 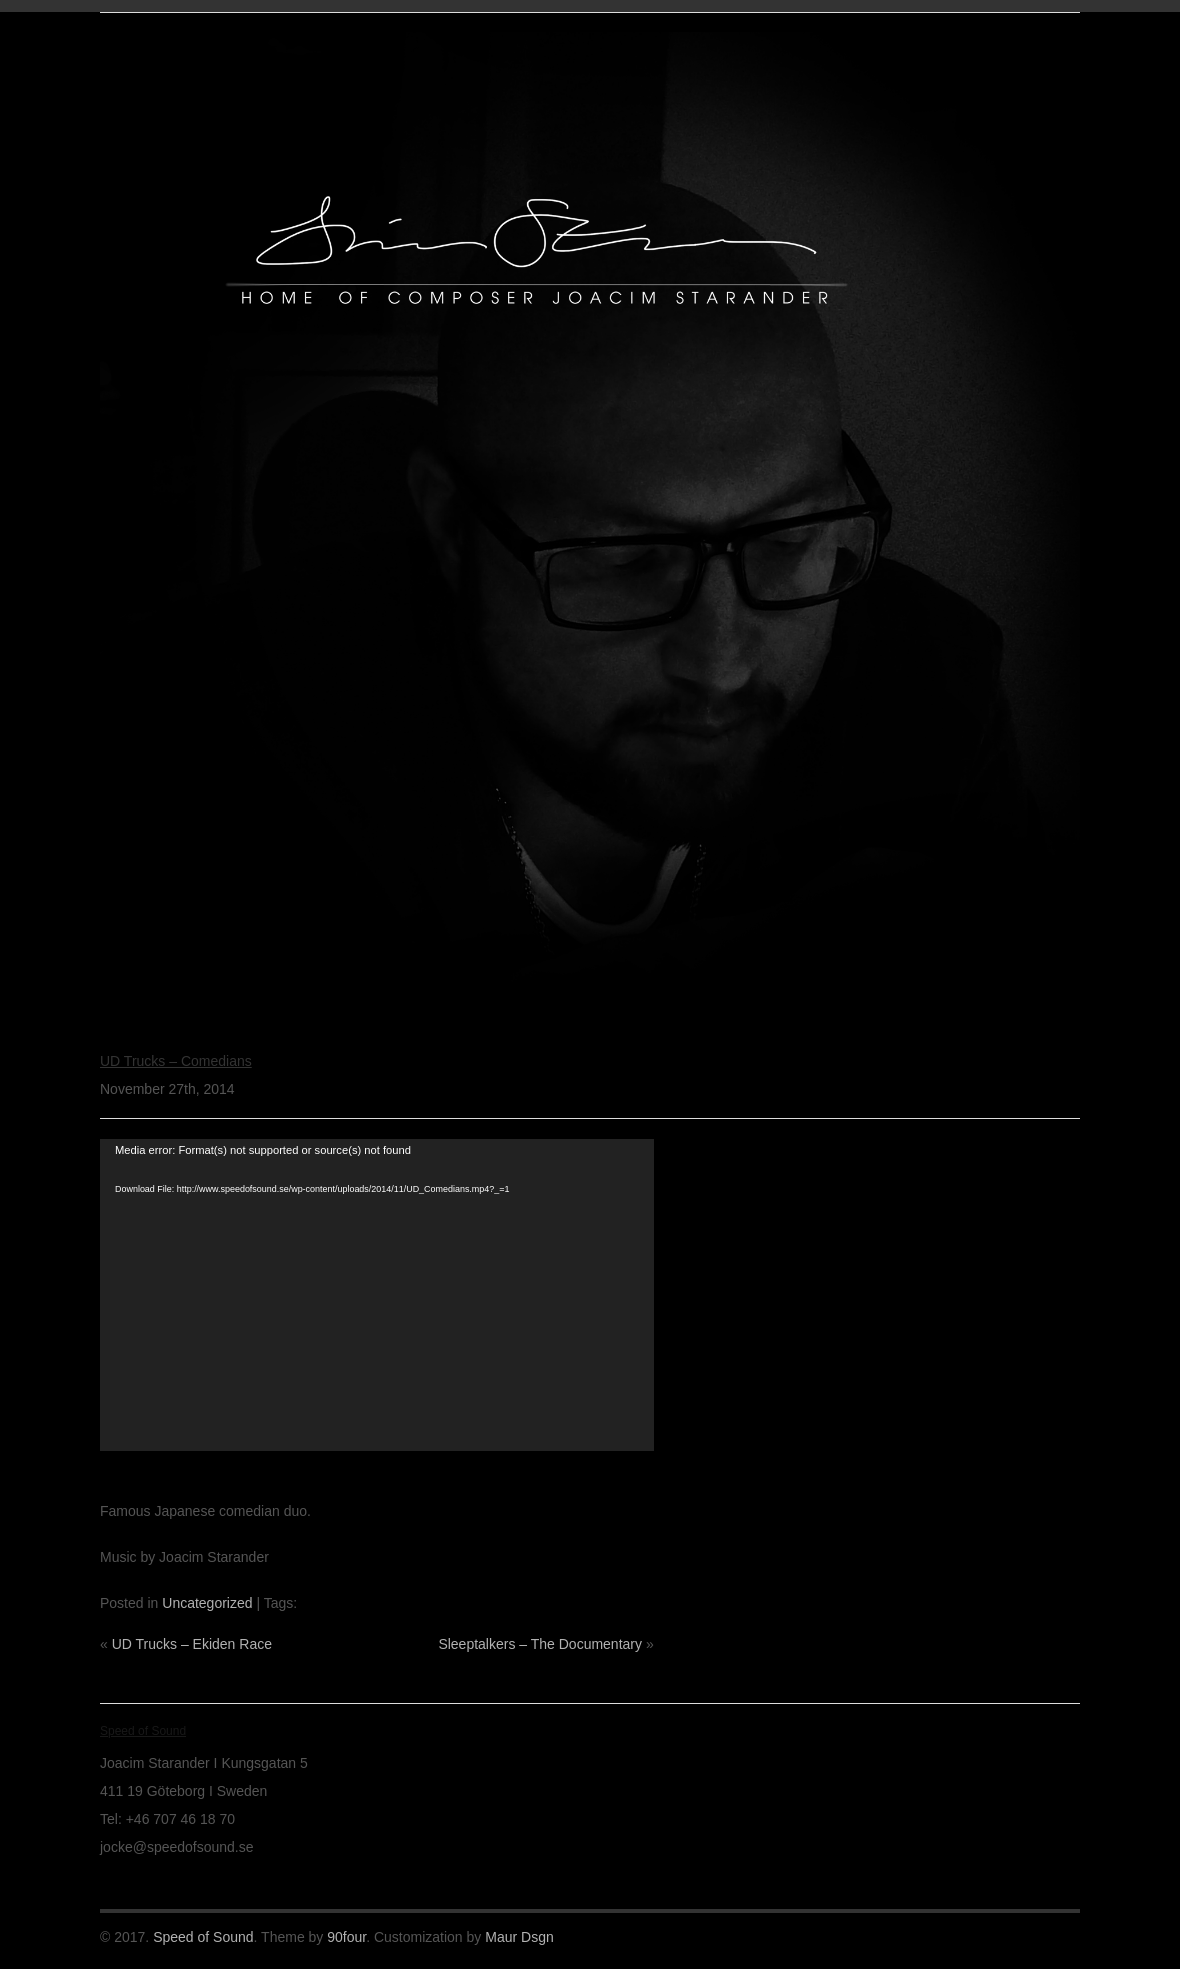 I want to click on Speed of Sound, so click(x=203, y=1937).